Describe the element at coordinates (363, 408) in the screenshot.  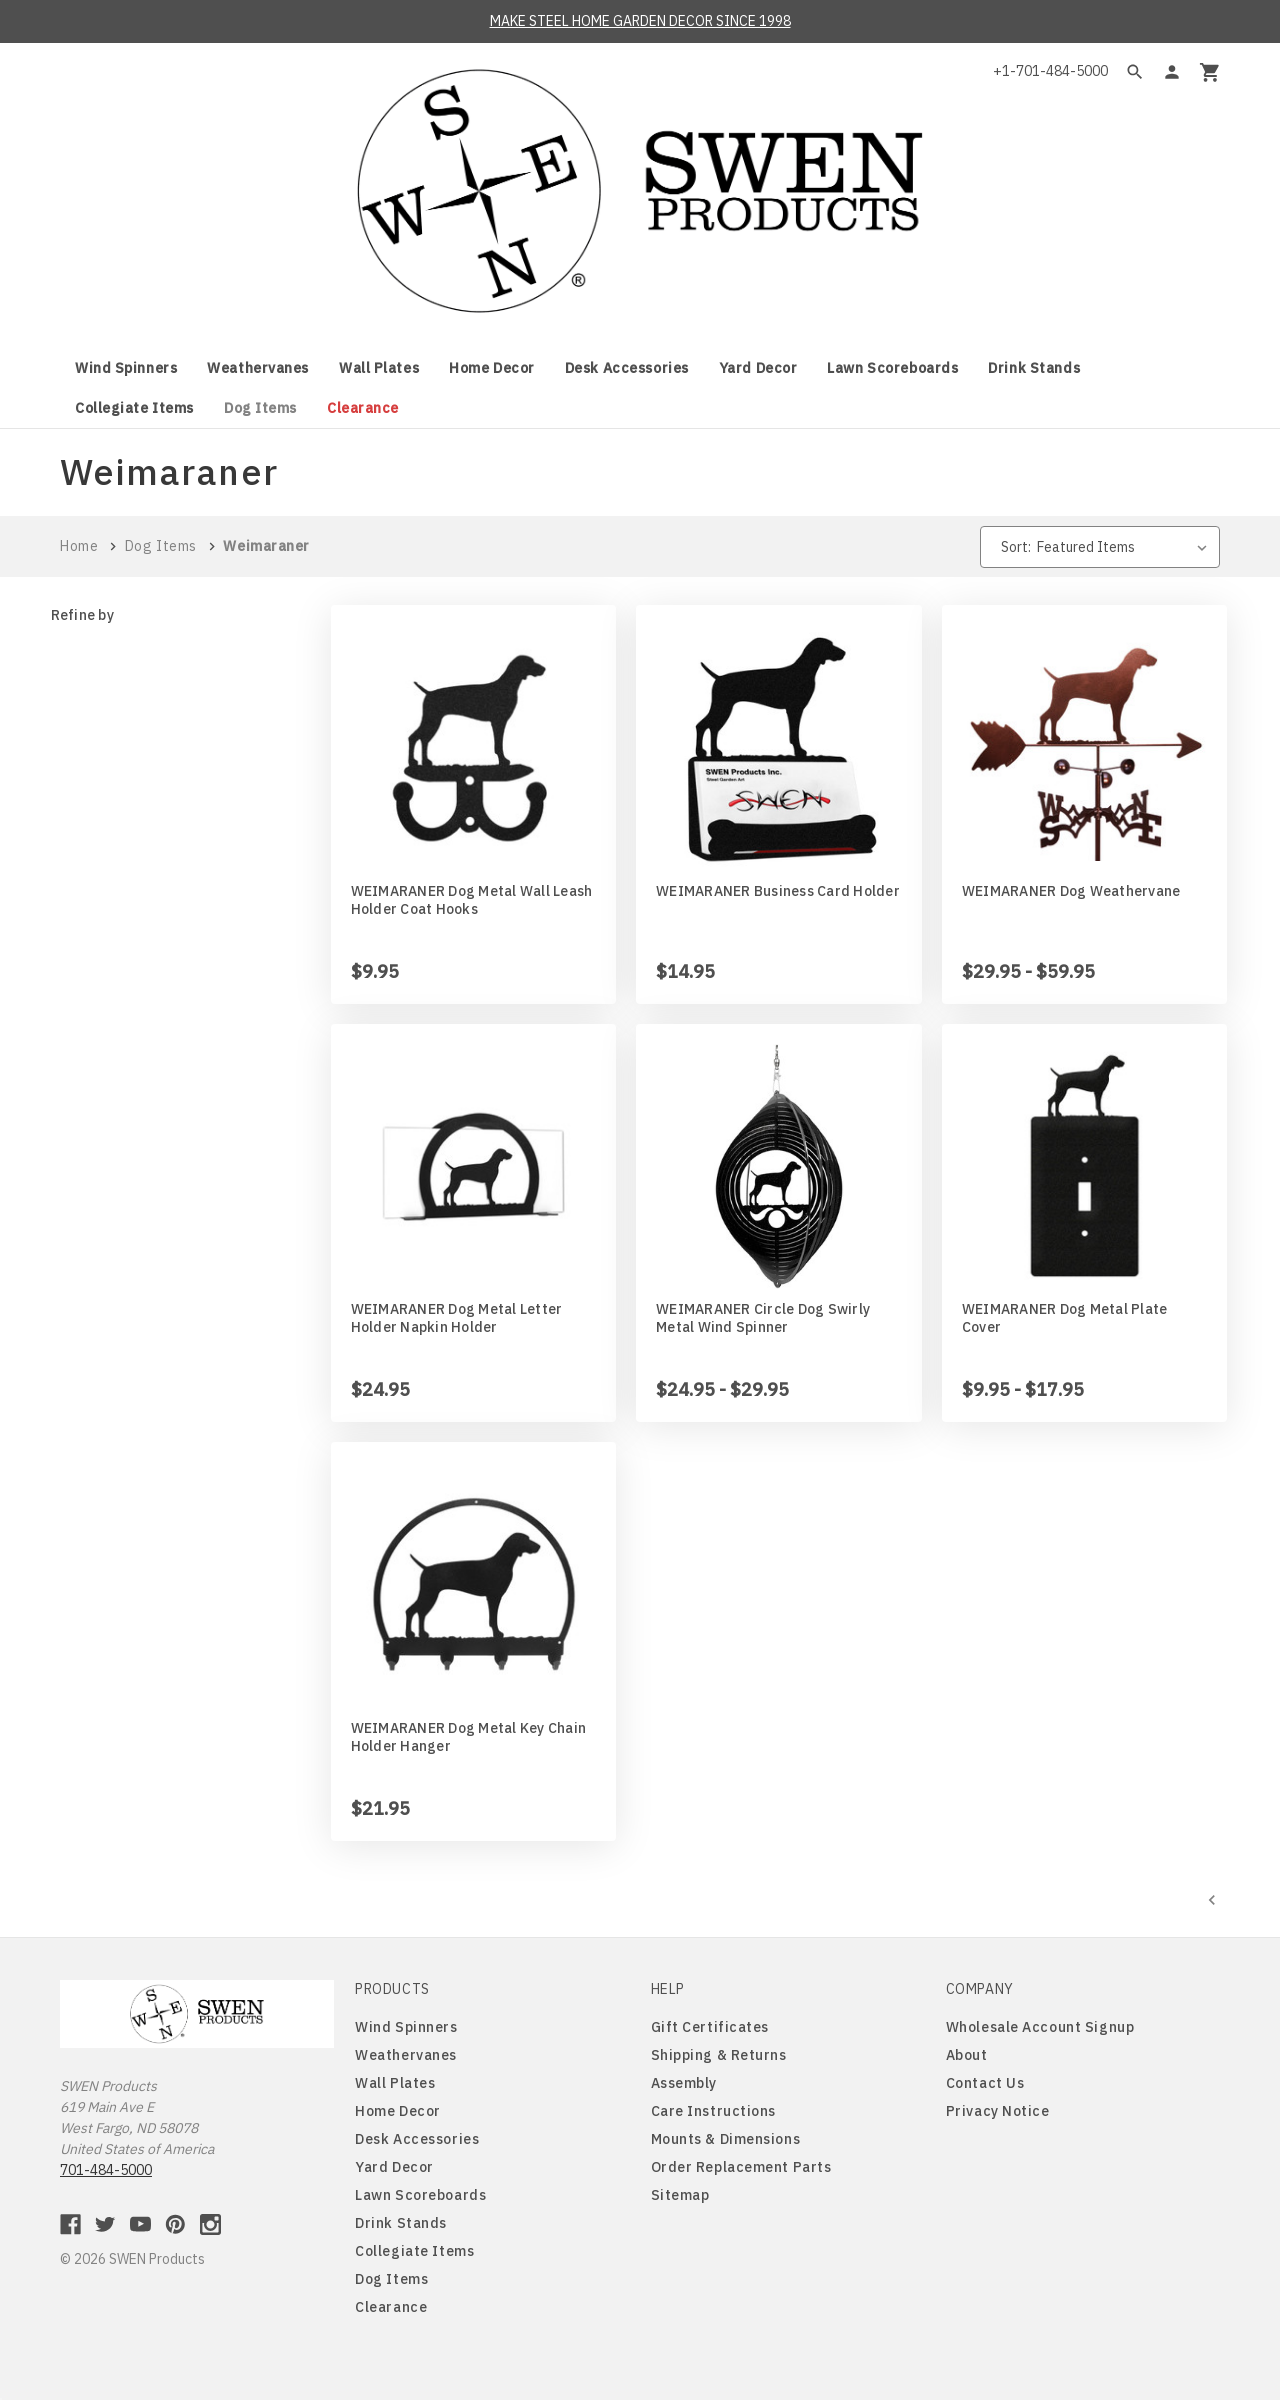
I see `Clearance` at that location.